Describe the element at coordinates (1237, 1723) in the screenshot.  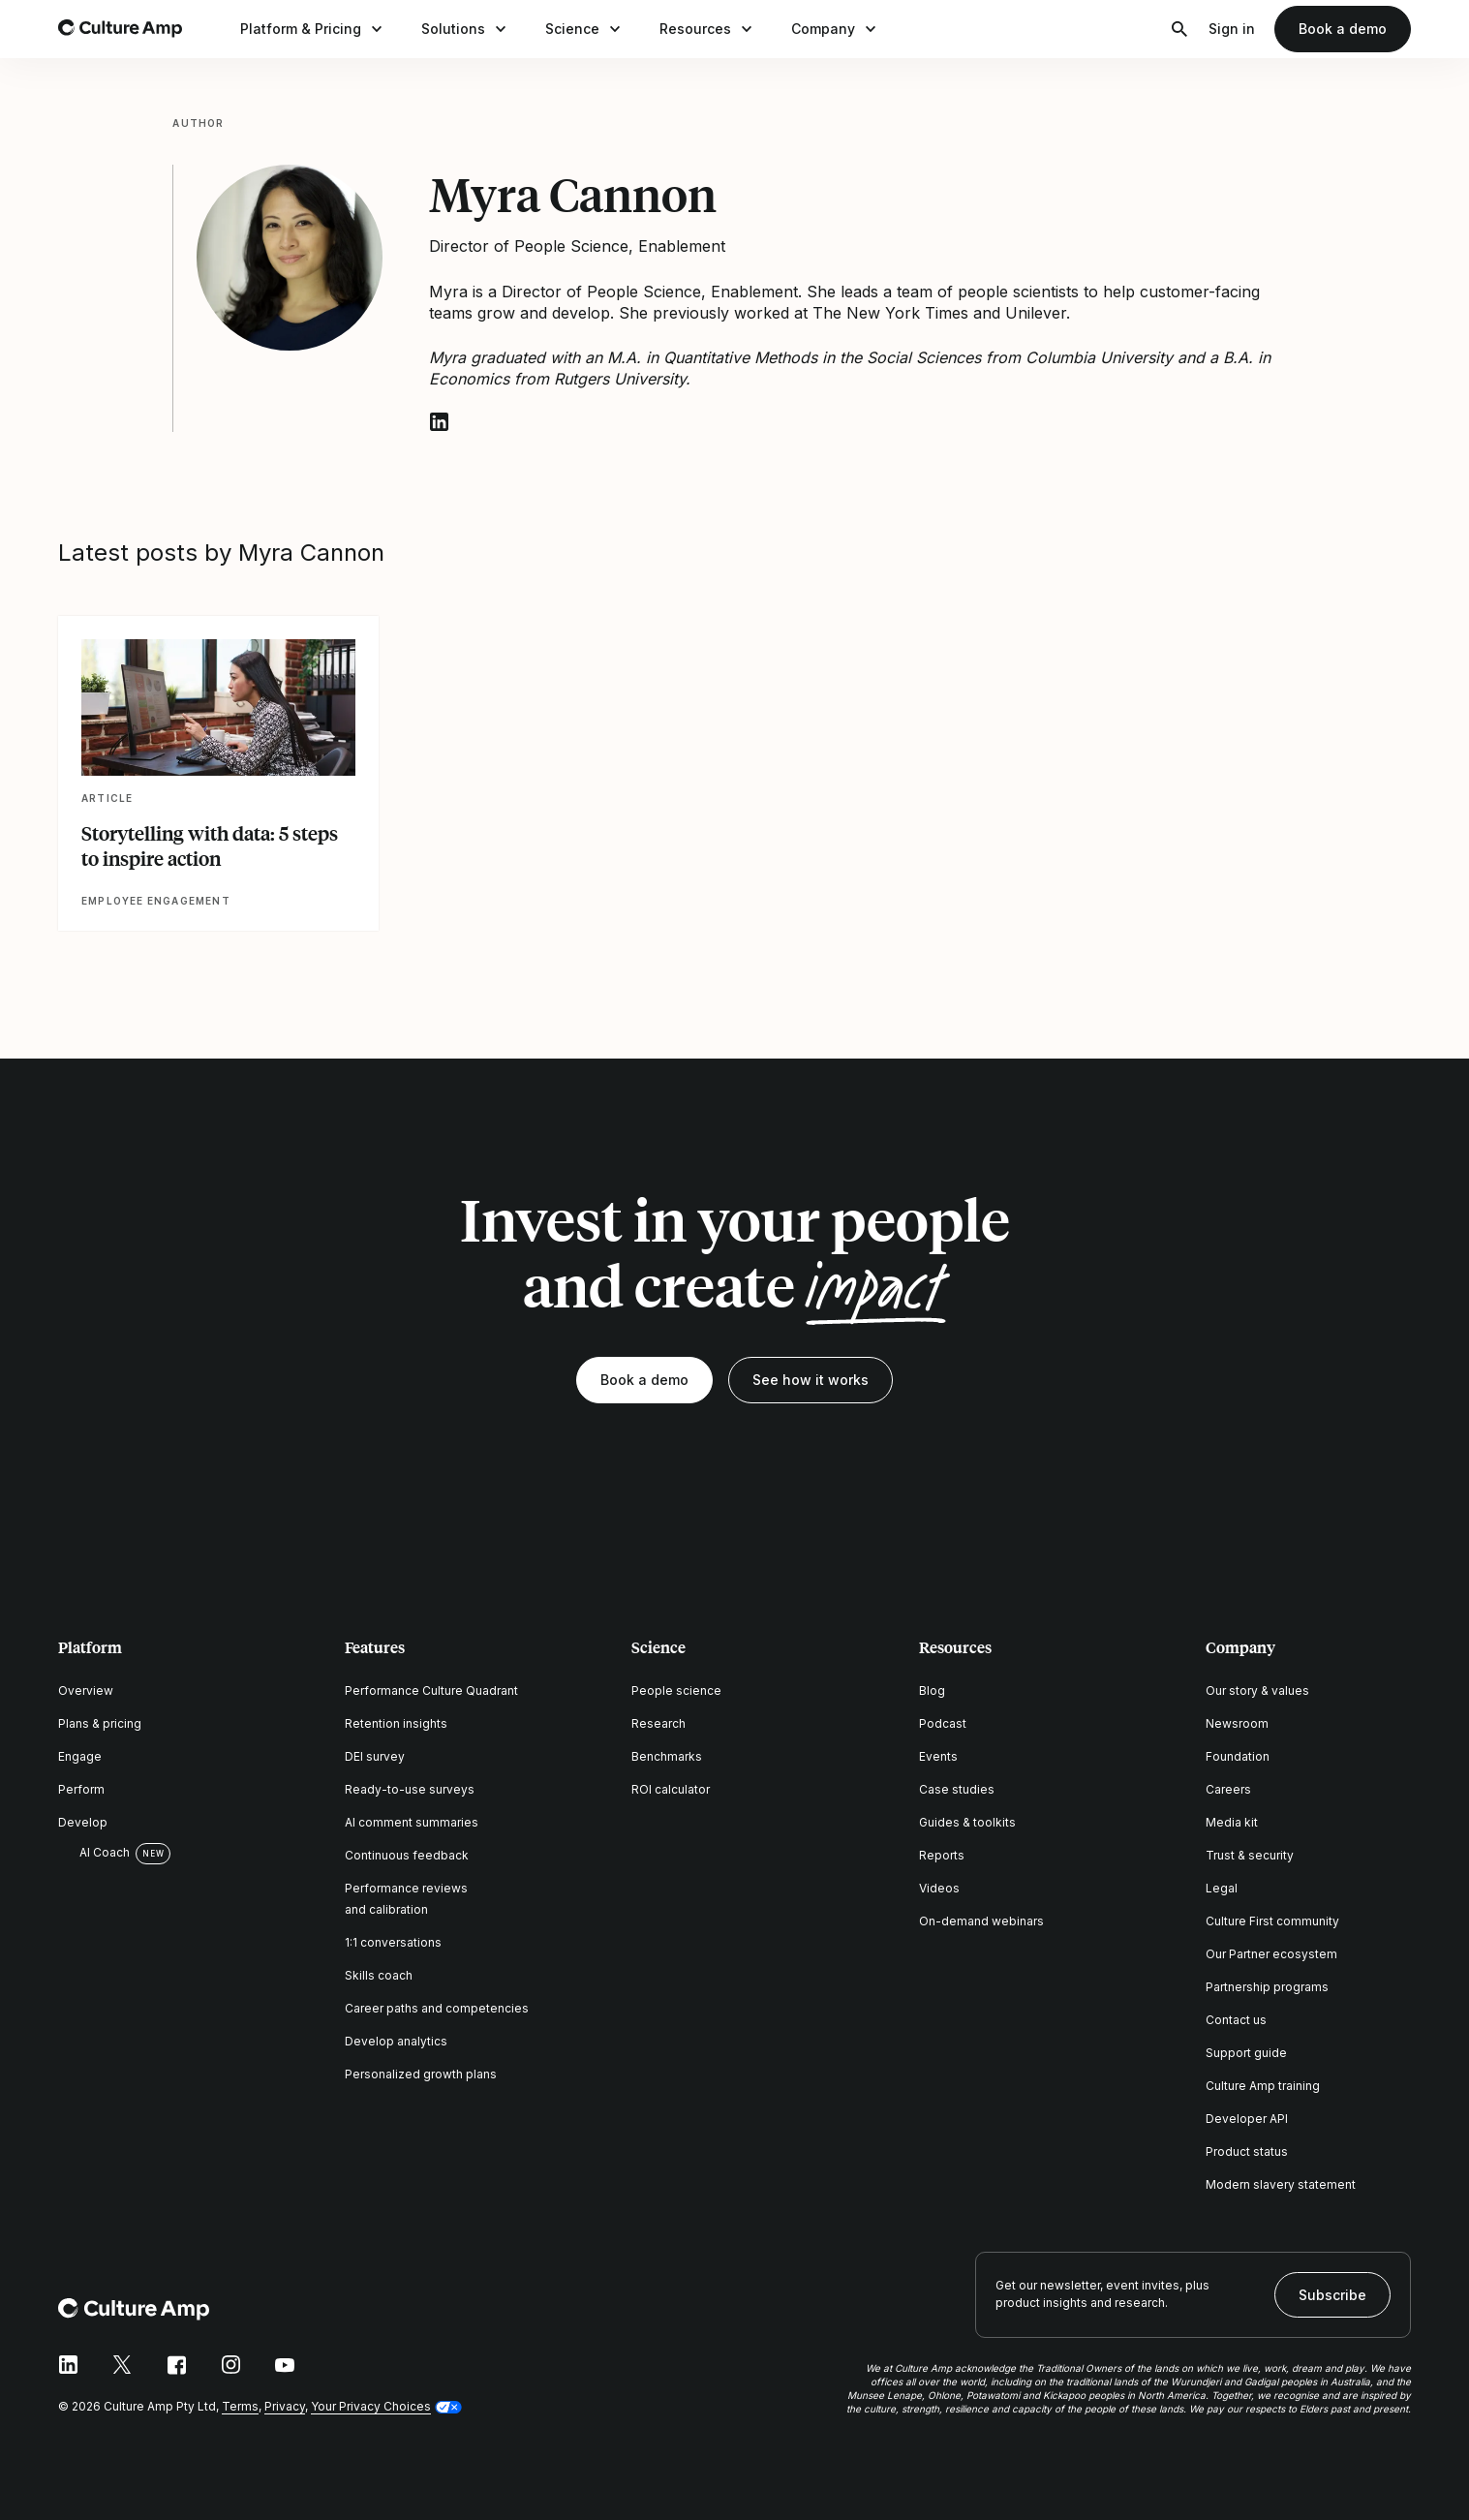
I see `Newsroom` at that location.